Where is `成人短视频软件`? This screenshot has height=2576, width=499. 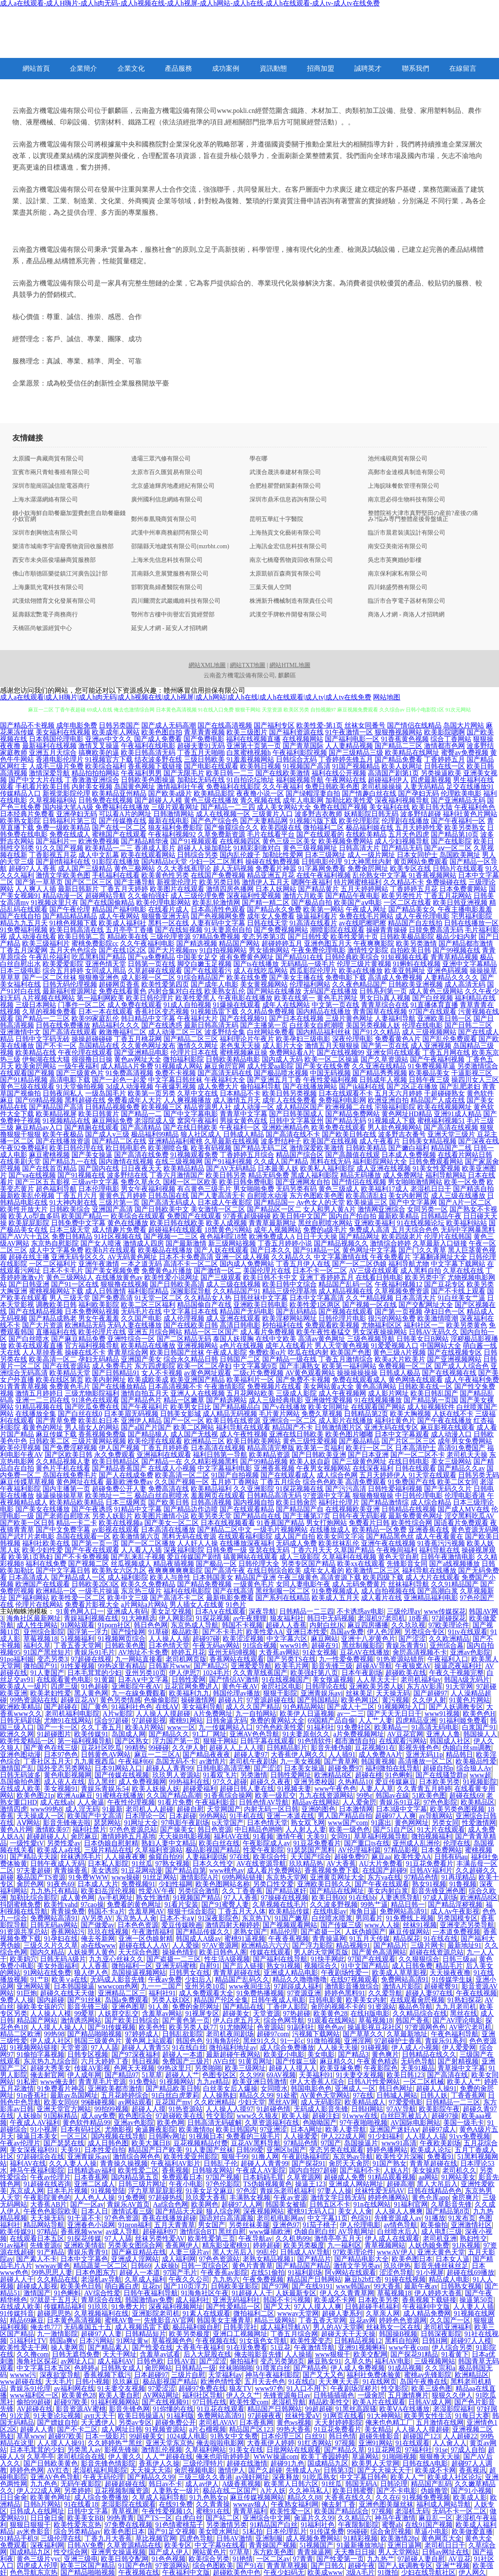
成人短视频软件 is located at coordinates (431, 1406).